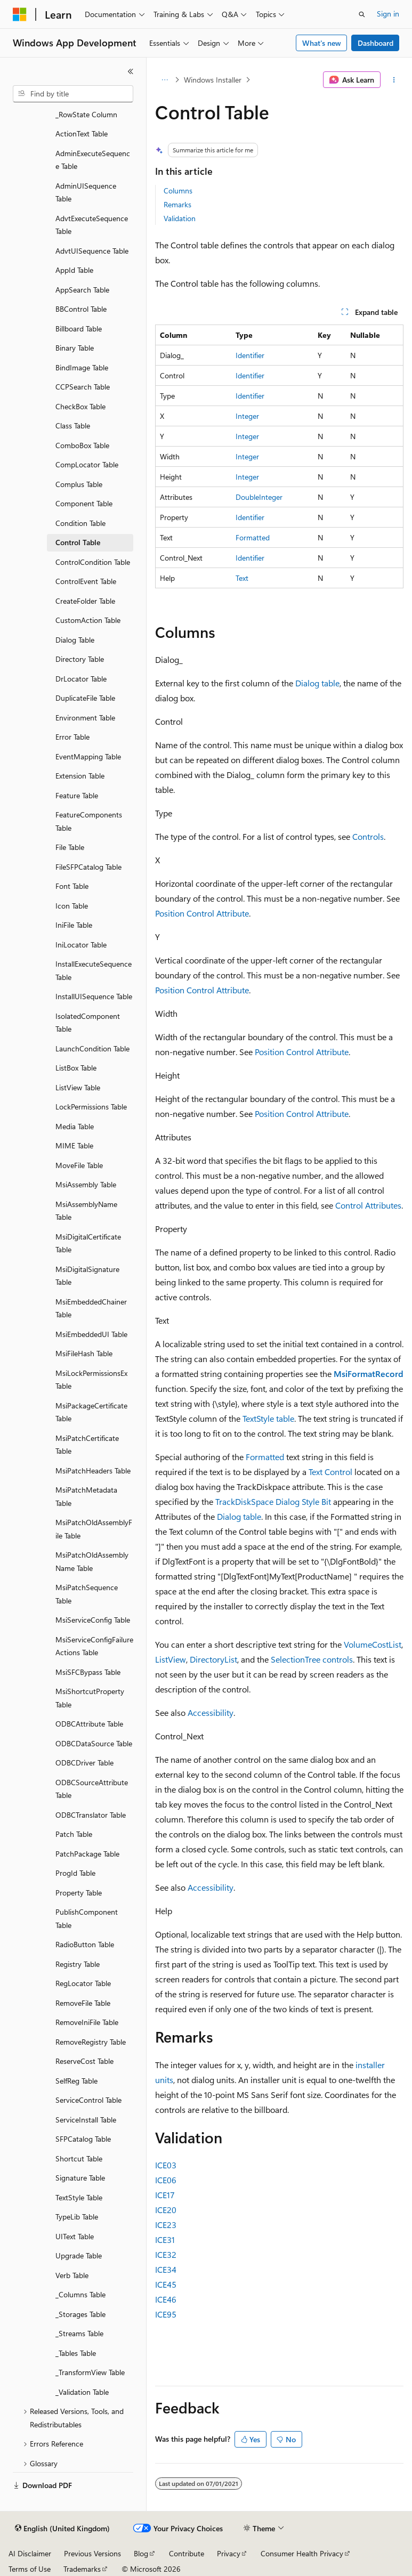  Describe the element at coordinates (165, 2164) in the screenshot. I see `ICE03` at that location.